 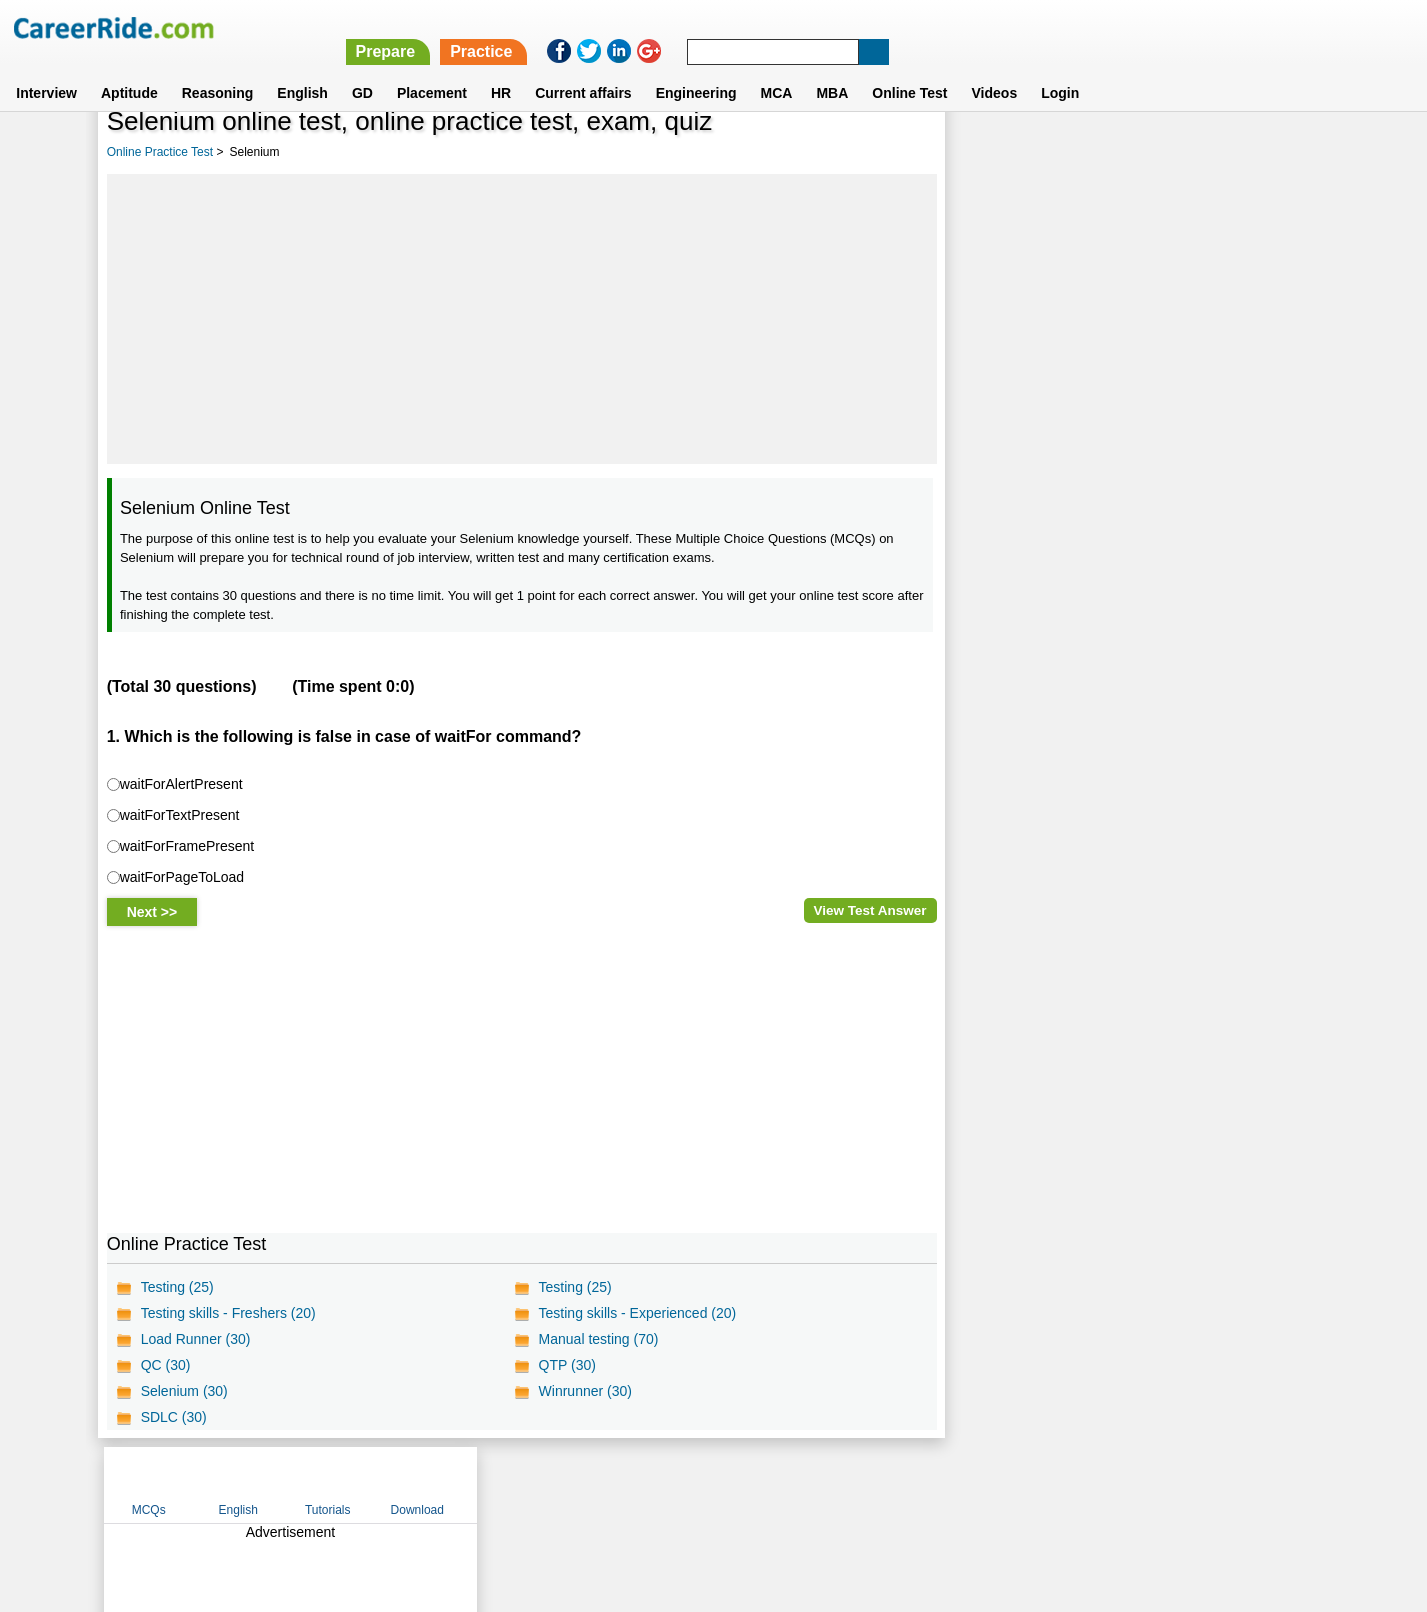 I want to click on Testing skills - Freshers (20), so click(x=228, y=1313).